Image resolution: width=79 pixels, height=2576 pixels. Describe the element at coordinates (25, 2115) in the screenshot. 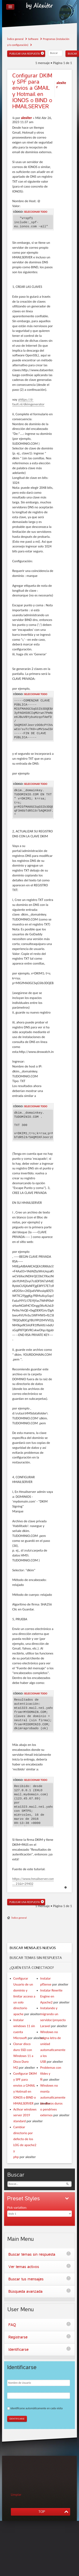

I see `Activar windows server 2019 standard` at that location.